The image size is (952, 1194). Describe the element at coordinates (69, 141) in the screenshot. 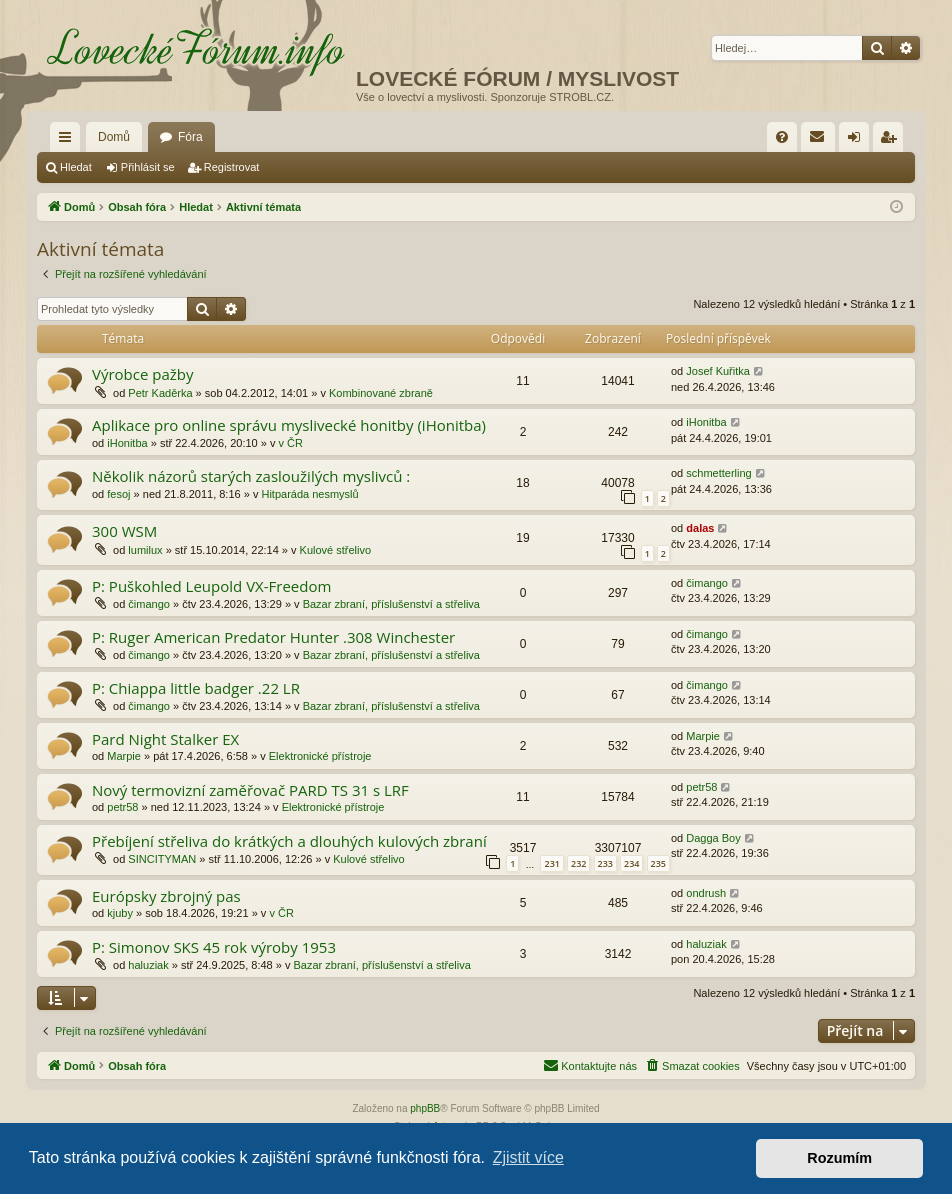

I see `Rychlé odkazy` at that location.